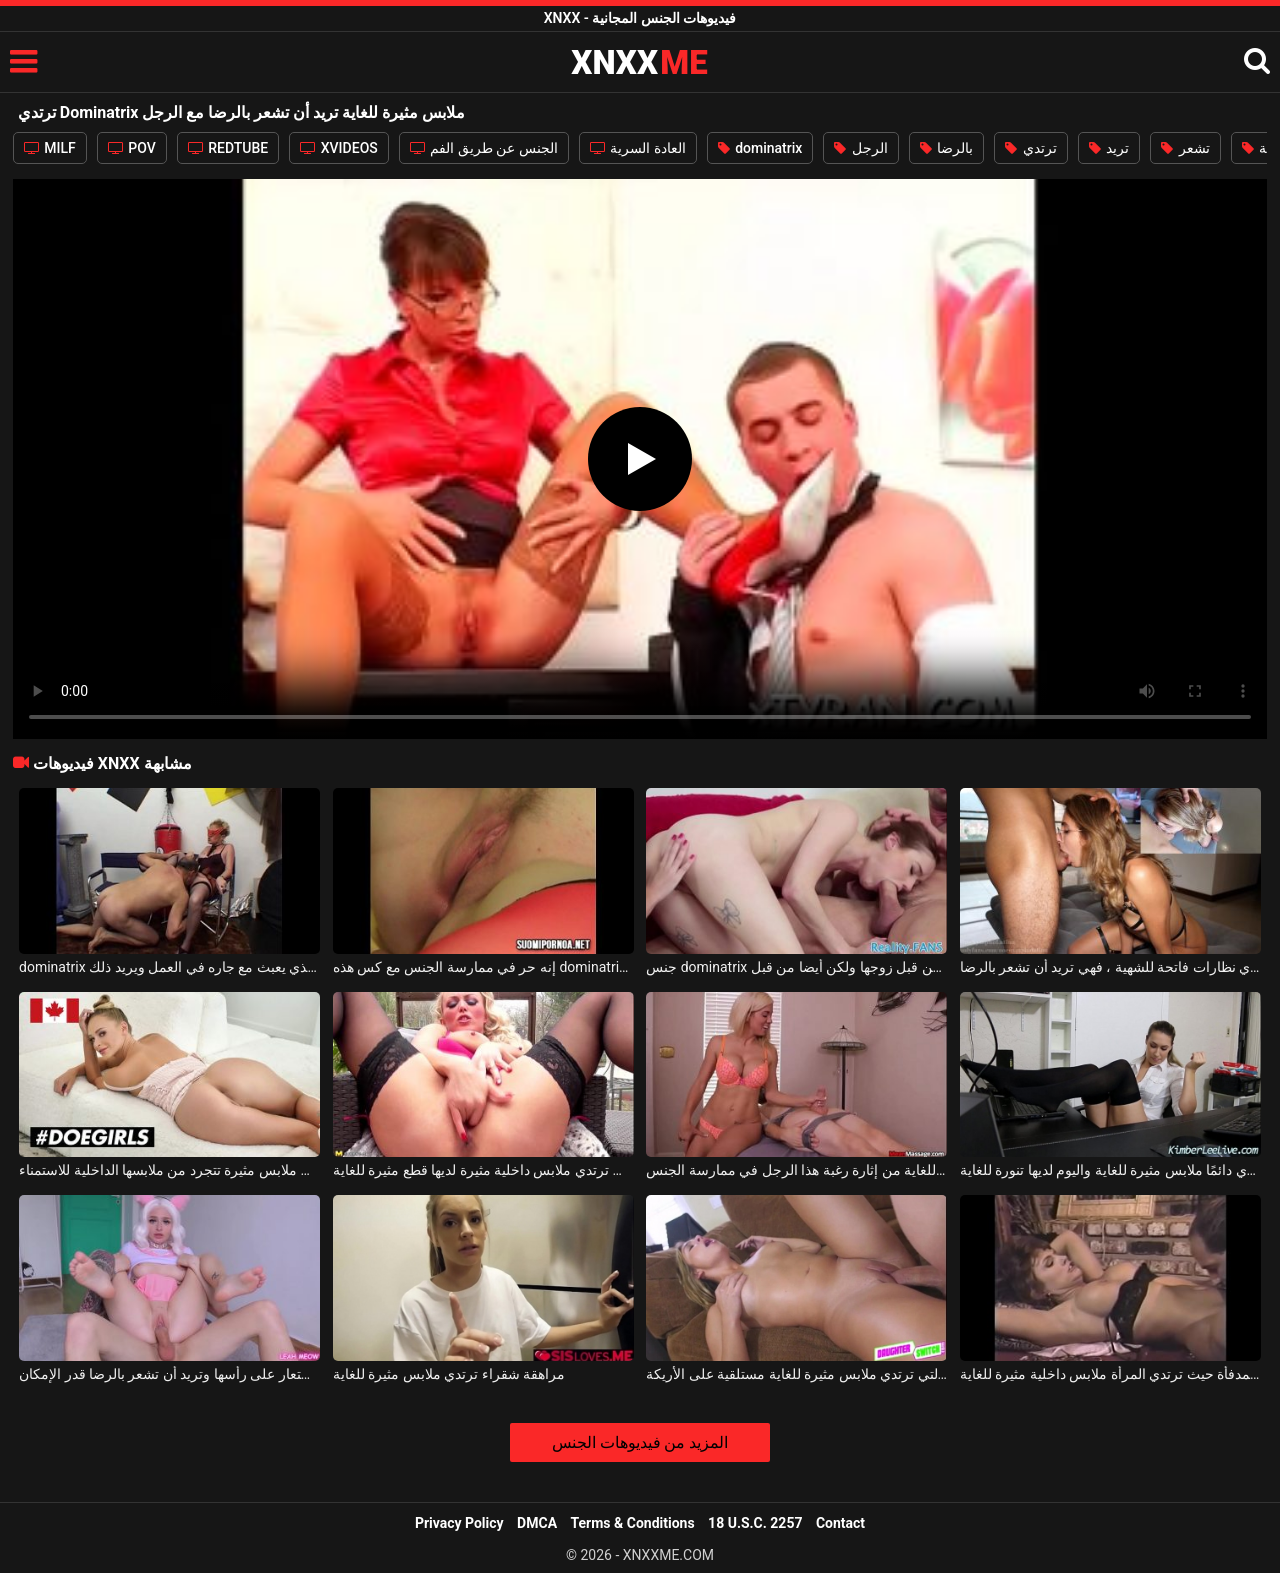 The height and width of the screenshot is (1573, 1280). Describe the element at coordinates (1110, 1374) in the screenshot. I see `هواة ممارسة الجنس أمام المدفأة حيث ترتدي المرأة ملابس داخلية مثيرة للغاية` at that location.